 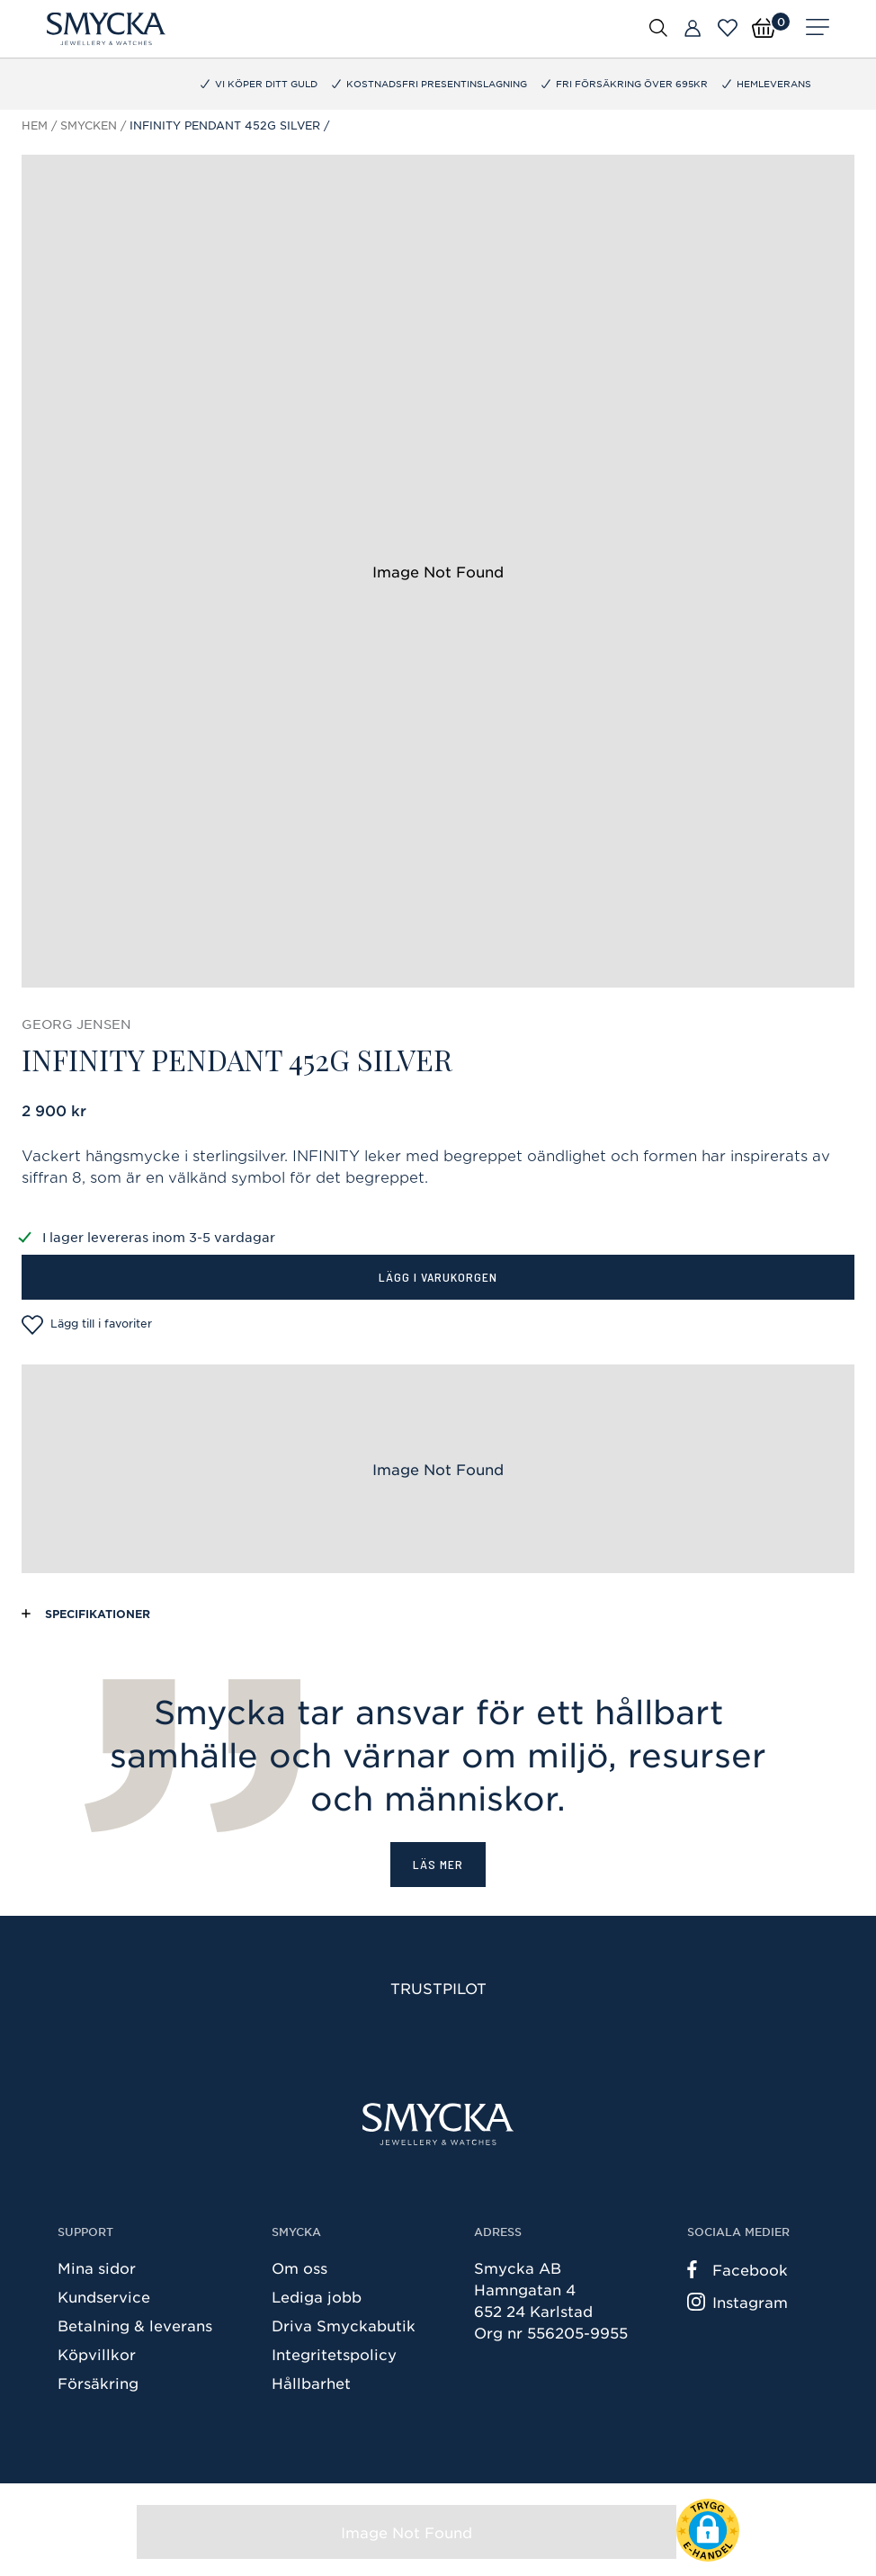 I want to click on Köpvillkor, so click(x=97, y=2354).